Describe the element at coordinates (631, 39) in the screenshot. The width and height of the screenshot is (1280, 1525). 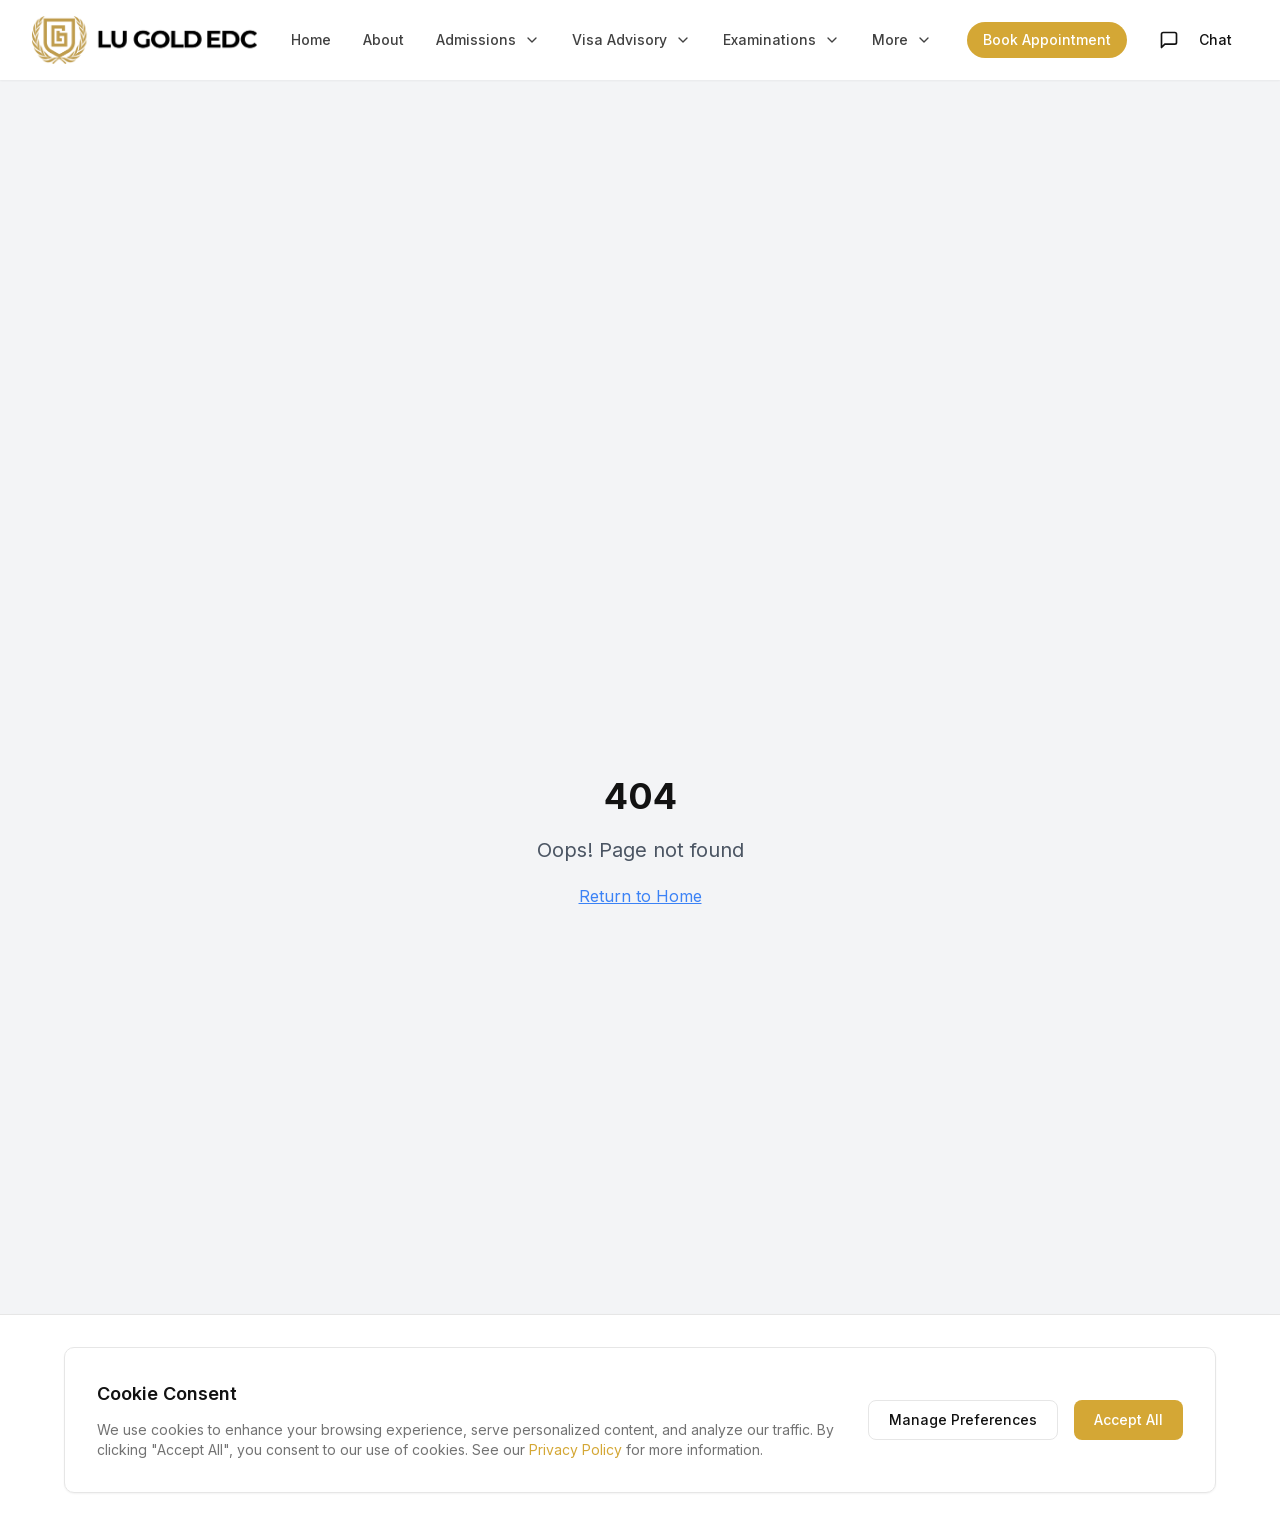
I see `Visa Advisory` at that location.